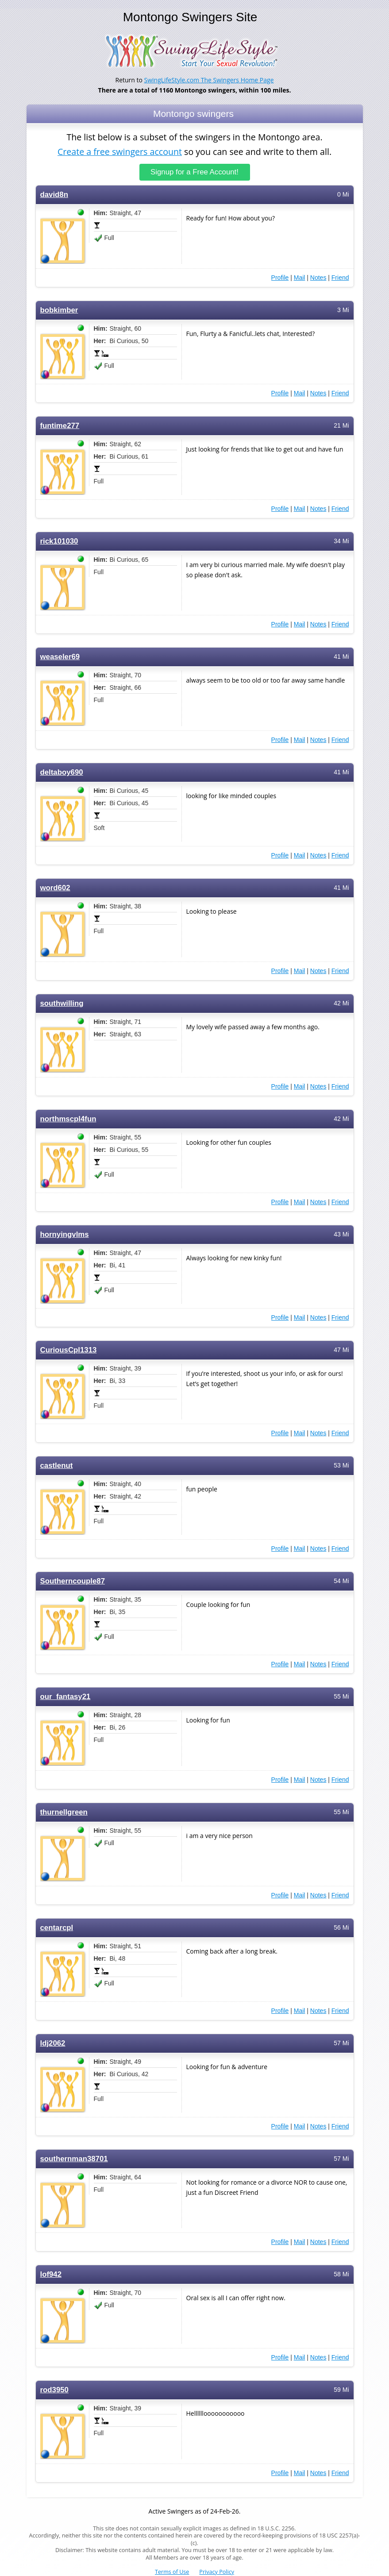  Describe the element at coordinates (54, 2389) in the screenshot. I see `rod3950` at that location.